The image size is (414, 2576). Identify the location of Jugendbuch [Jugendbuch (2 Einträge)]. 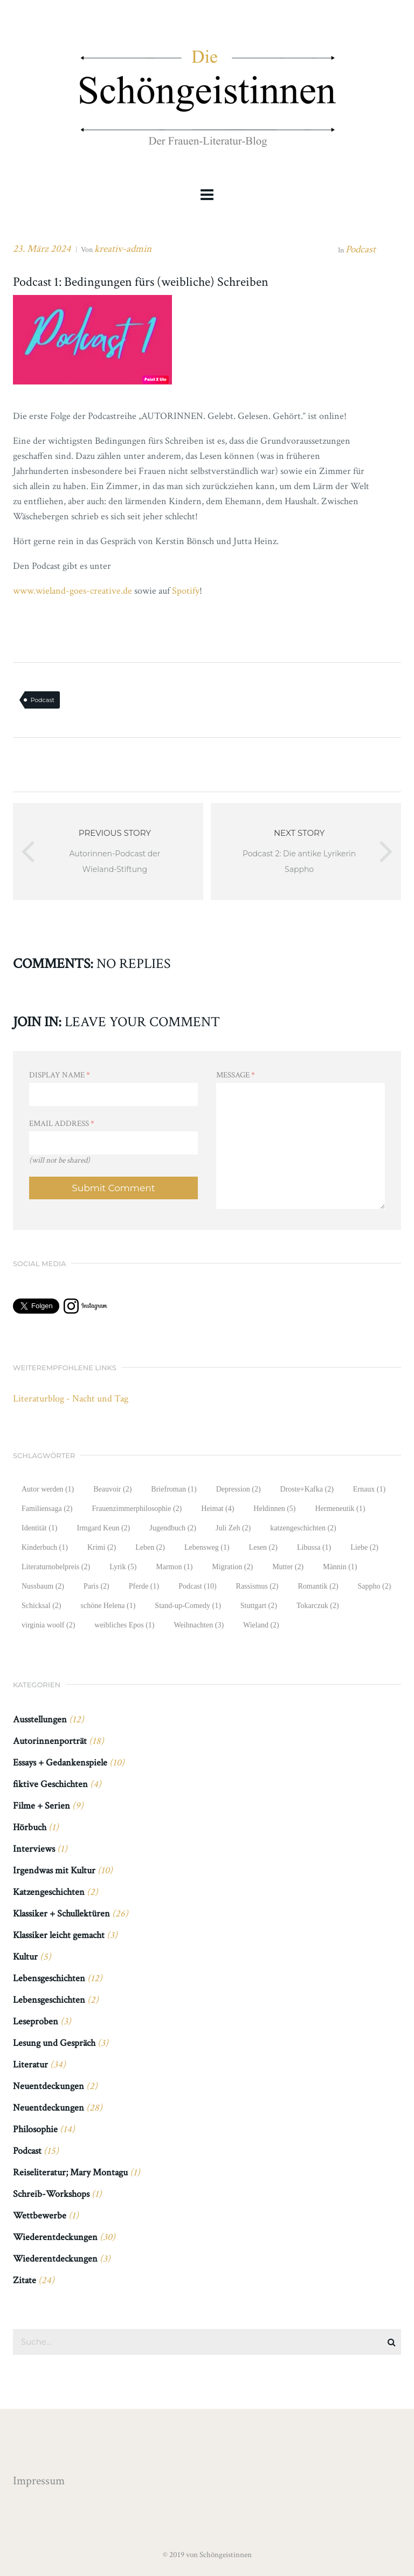
(172, 1528).